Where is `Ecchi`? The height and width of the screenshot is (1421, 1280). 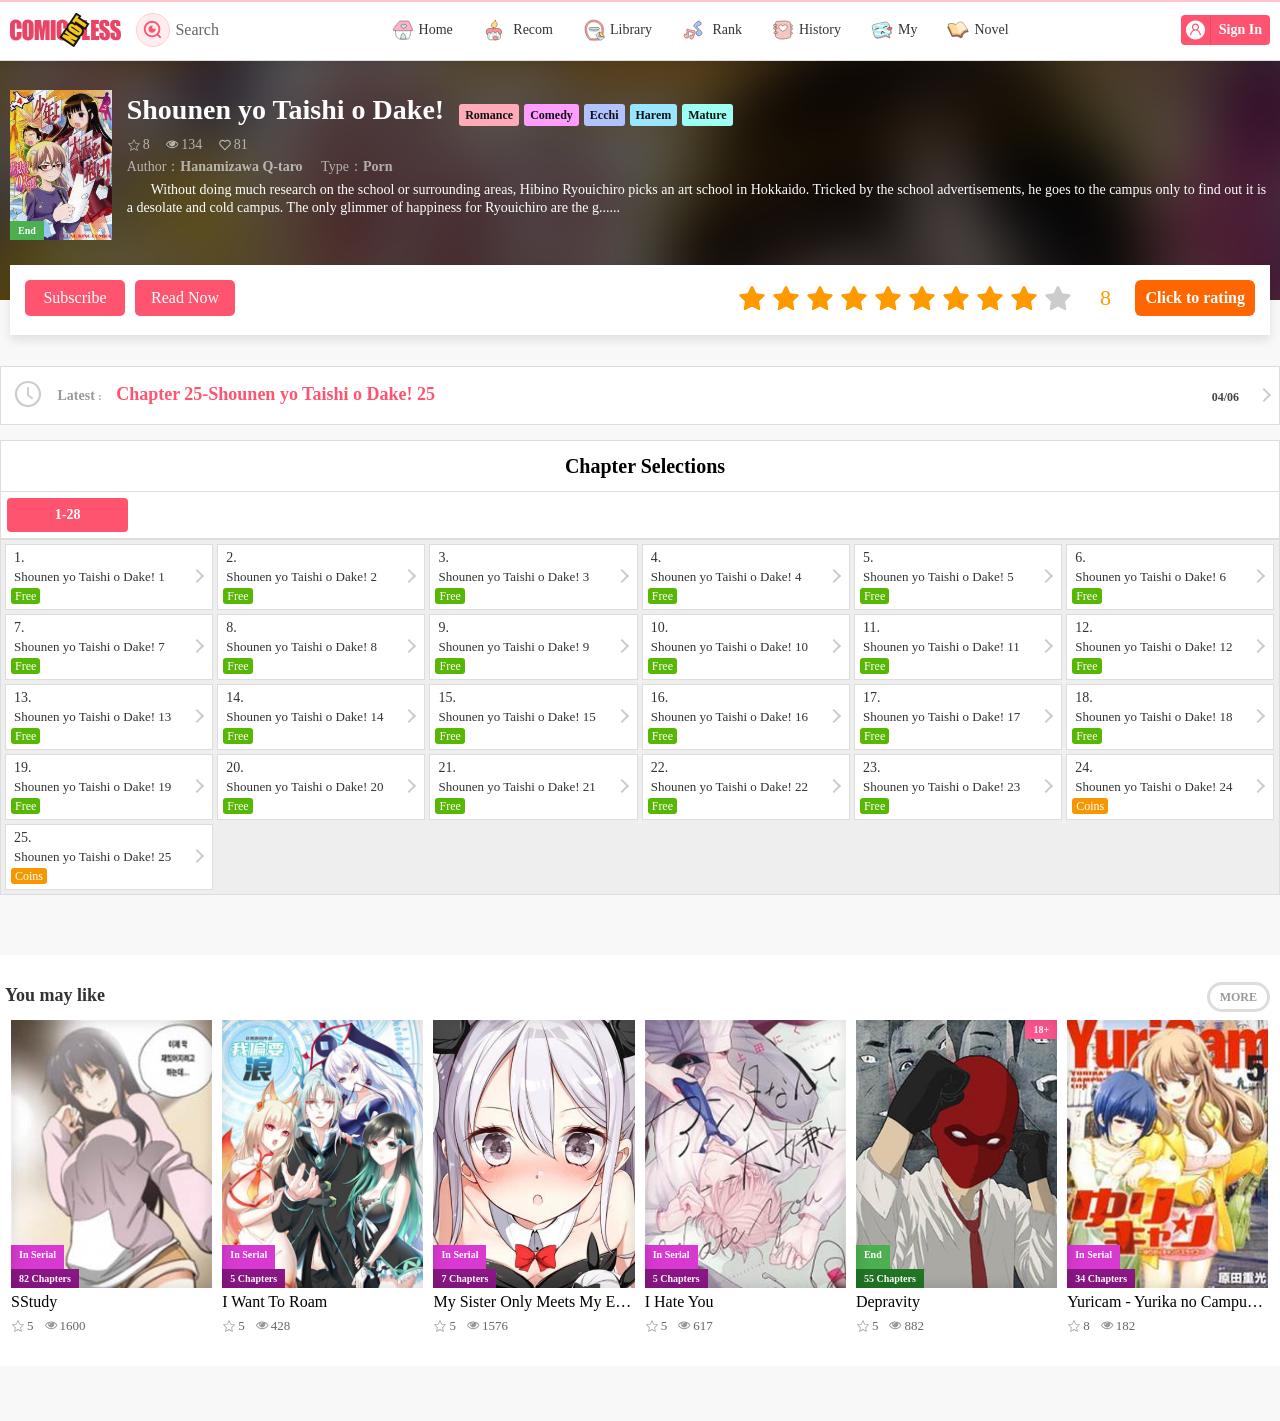
Ecchi is located at coordinates (604, 115).